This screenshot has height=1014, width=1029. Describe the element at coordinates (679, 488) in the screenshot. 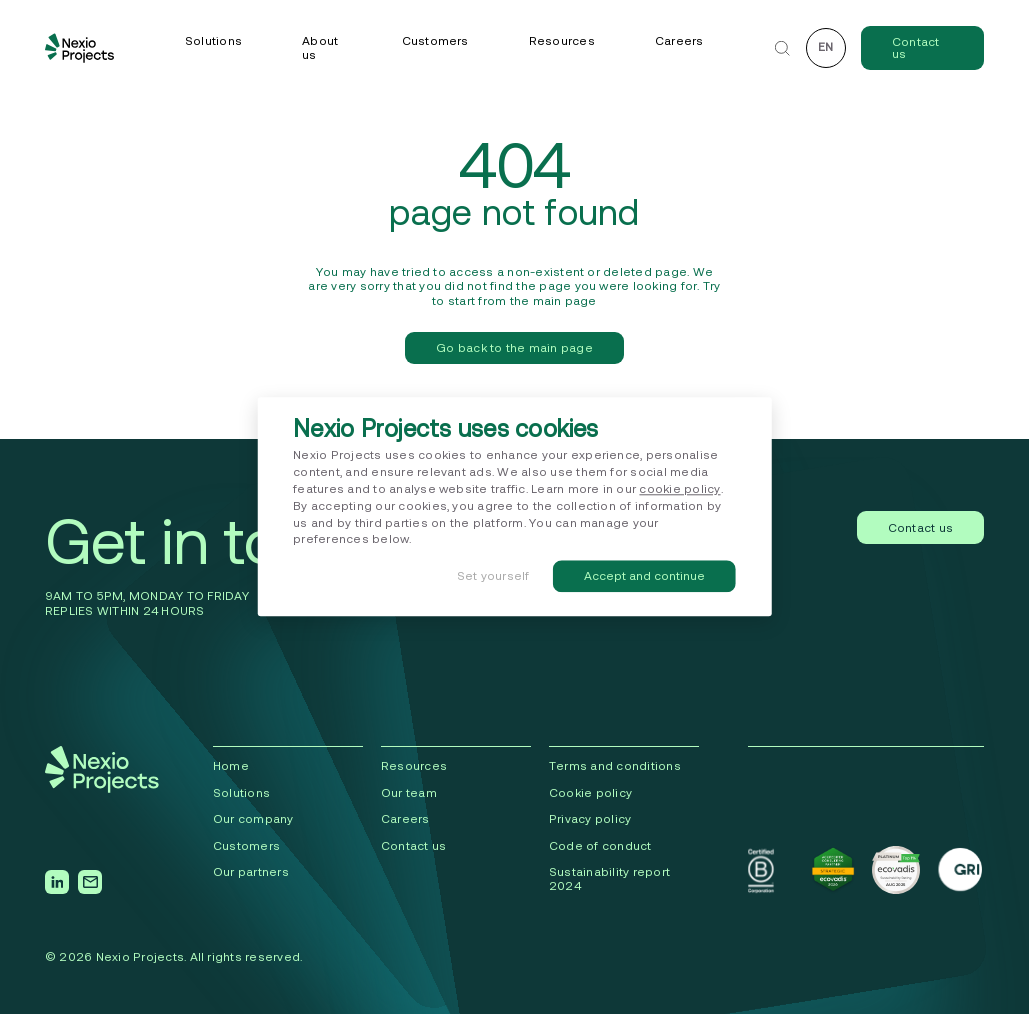

I see `cookie policy` at that location.